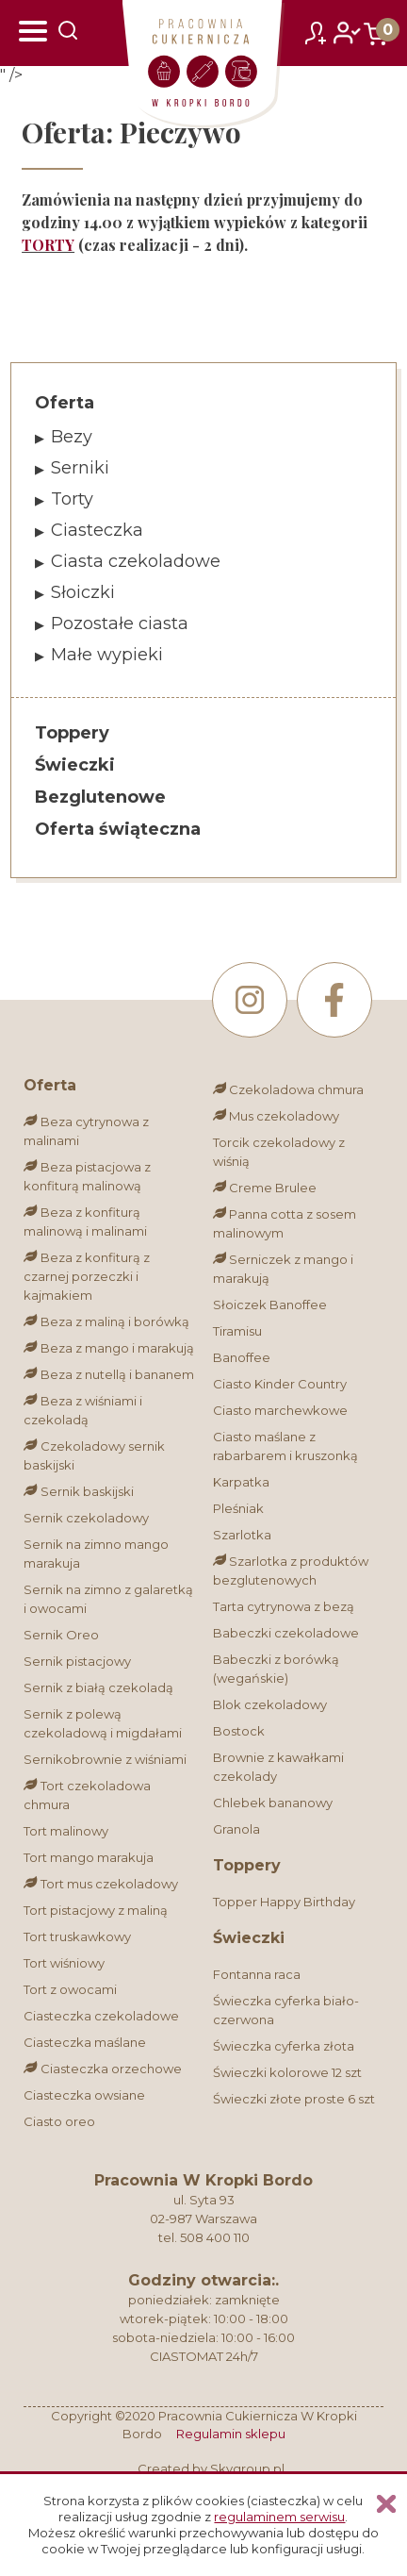 This screenshot has height=2576, width=407. I want to click on Mus czekoladowy [Bez glutenu], so click(276, 1115).